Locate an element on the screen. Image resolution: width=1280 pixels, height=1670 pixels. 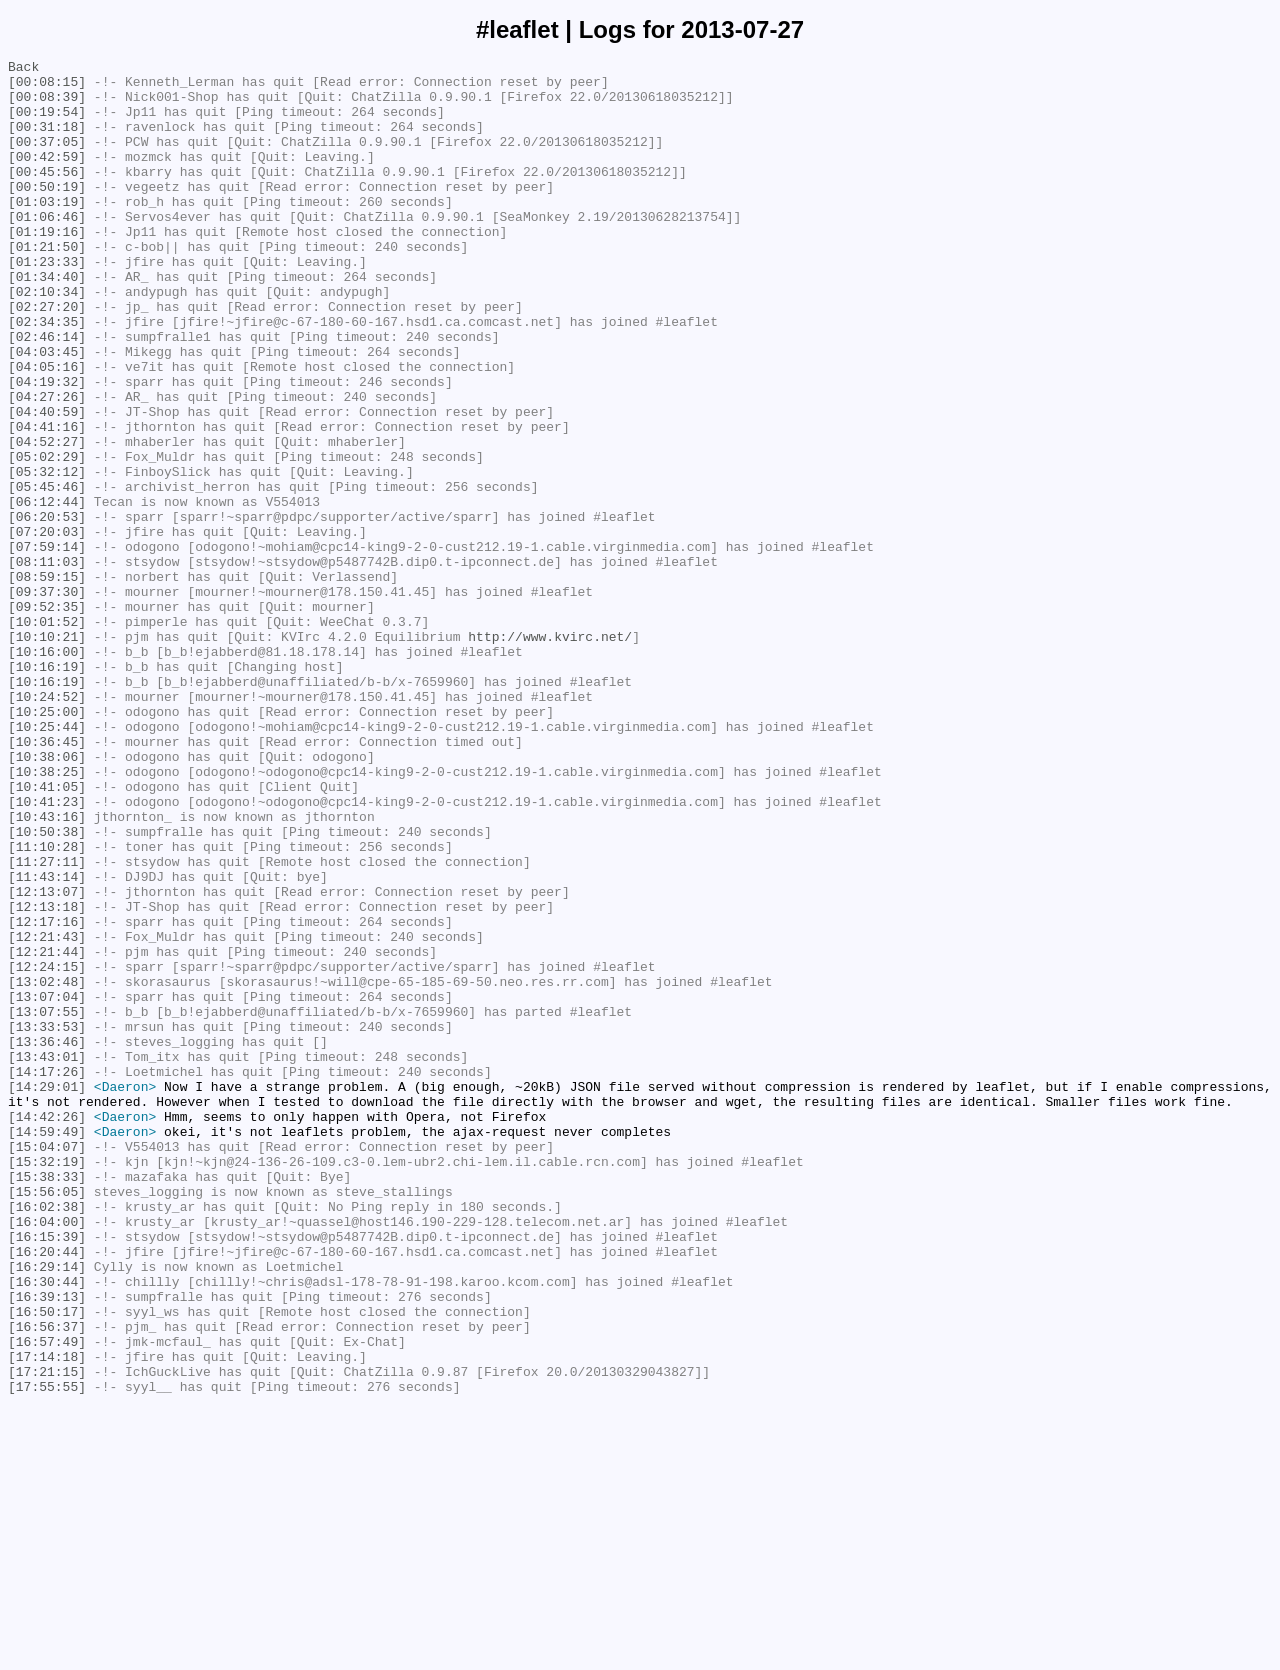
[00:37:05] is located at coordinates (47, 159).